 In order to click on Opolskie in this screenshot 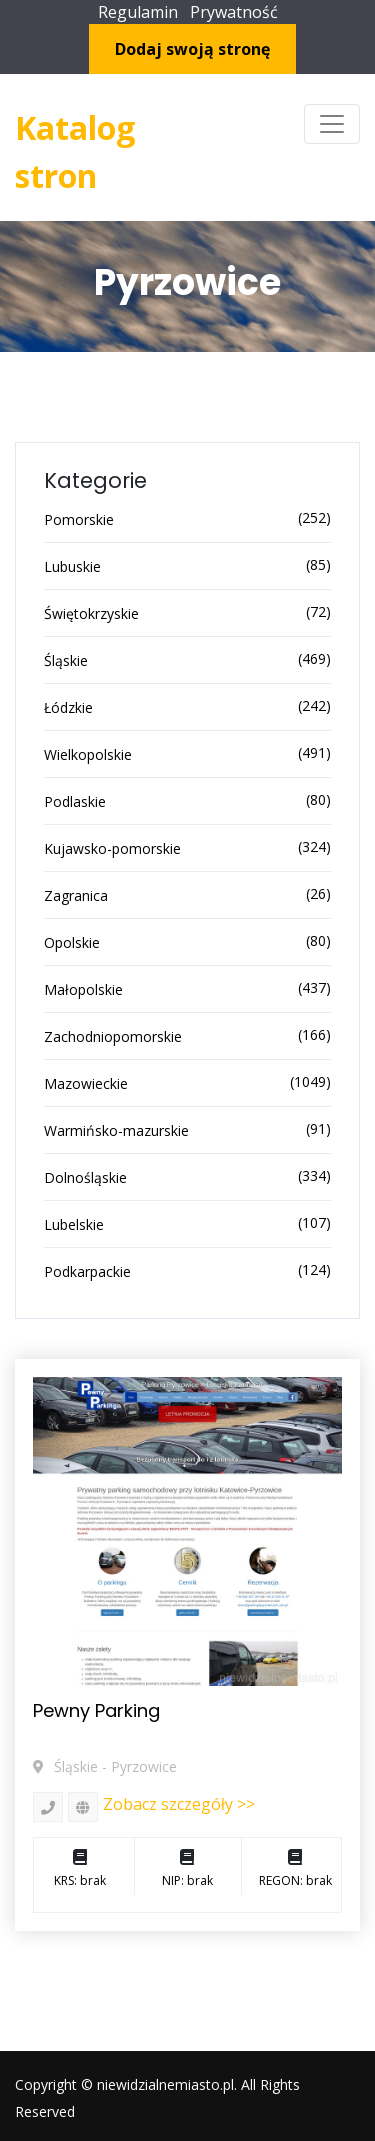, I will do `click(72, 942)`.